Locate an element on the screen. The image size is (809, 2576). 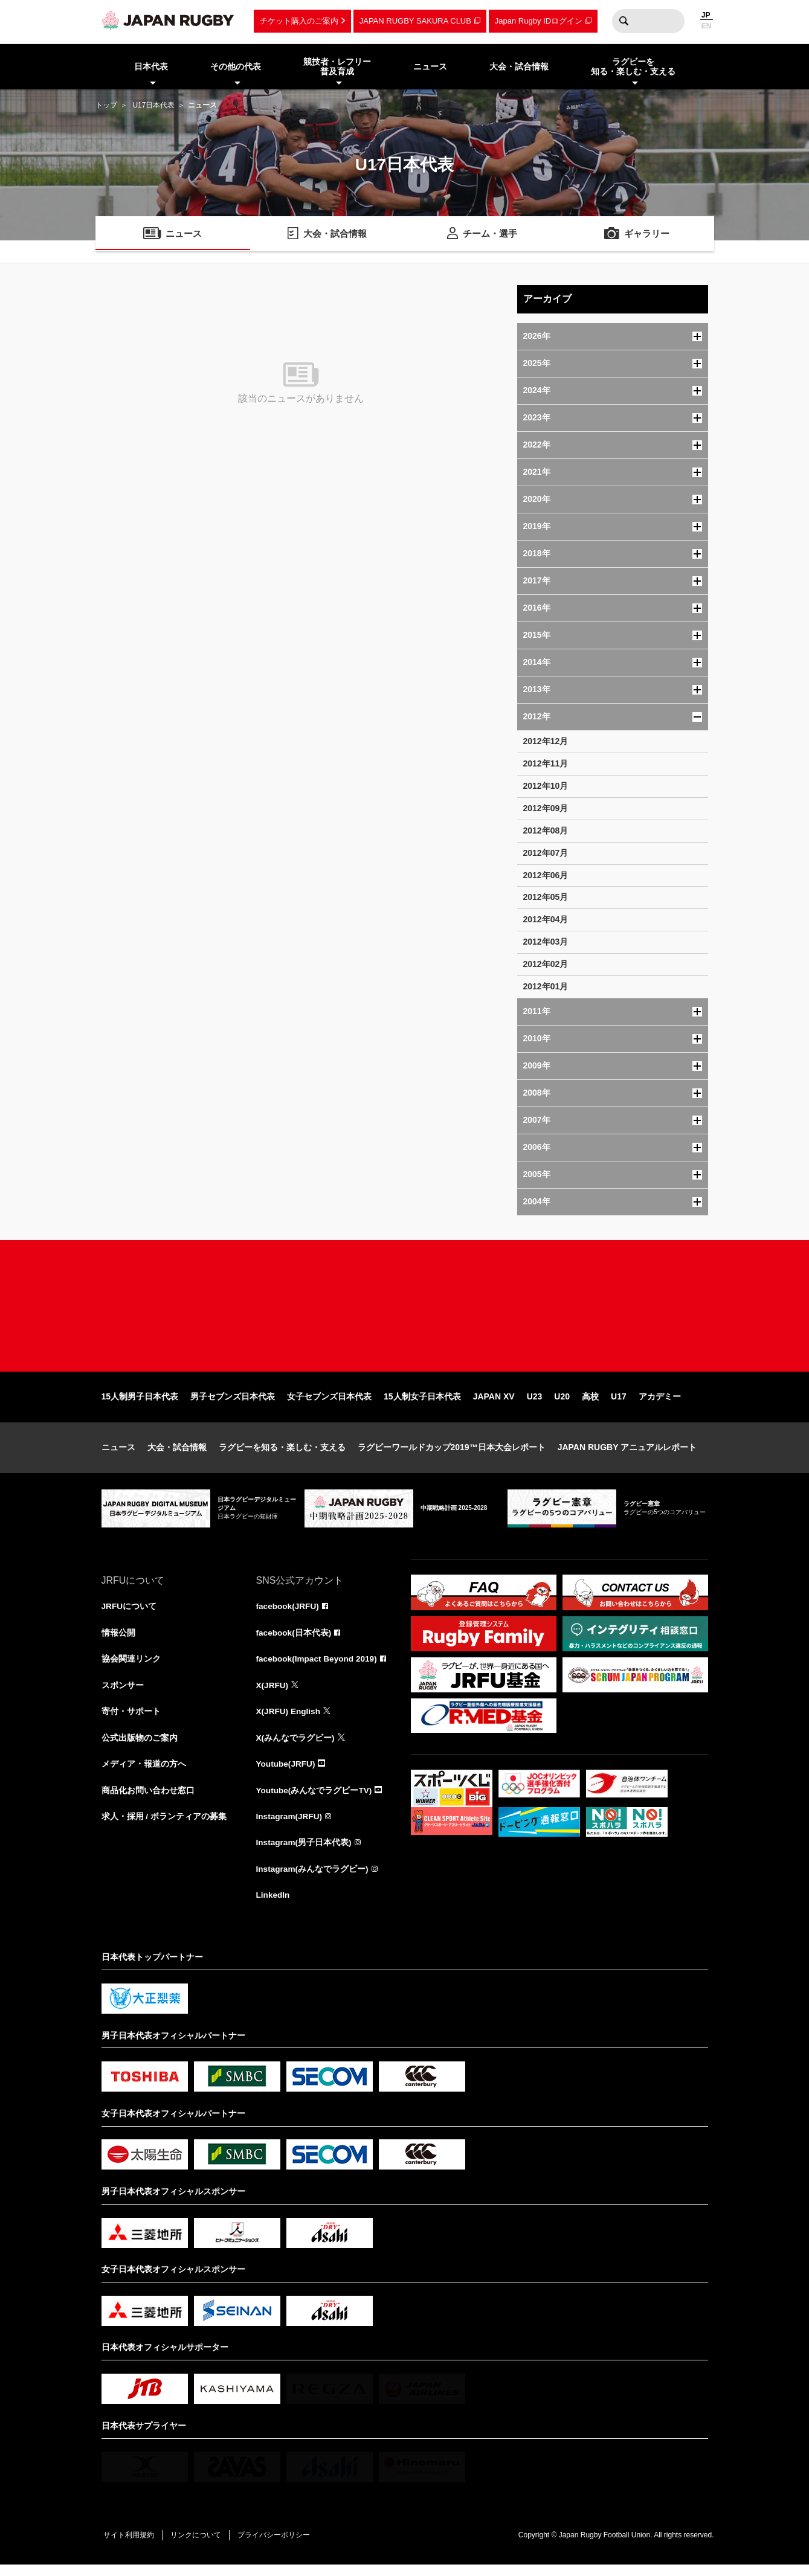
その他の代表 [menuitem] is located at coordinates (235, 66).